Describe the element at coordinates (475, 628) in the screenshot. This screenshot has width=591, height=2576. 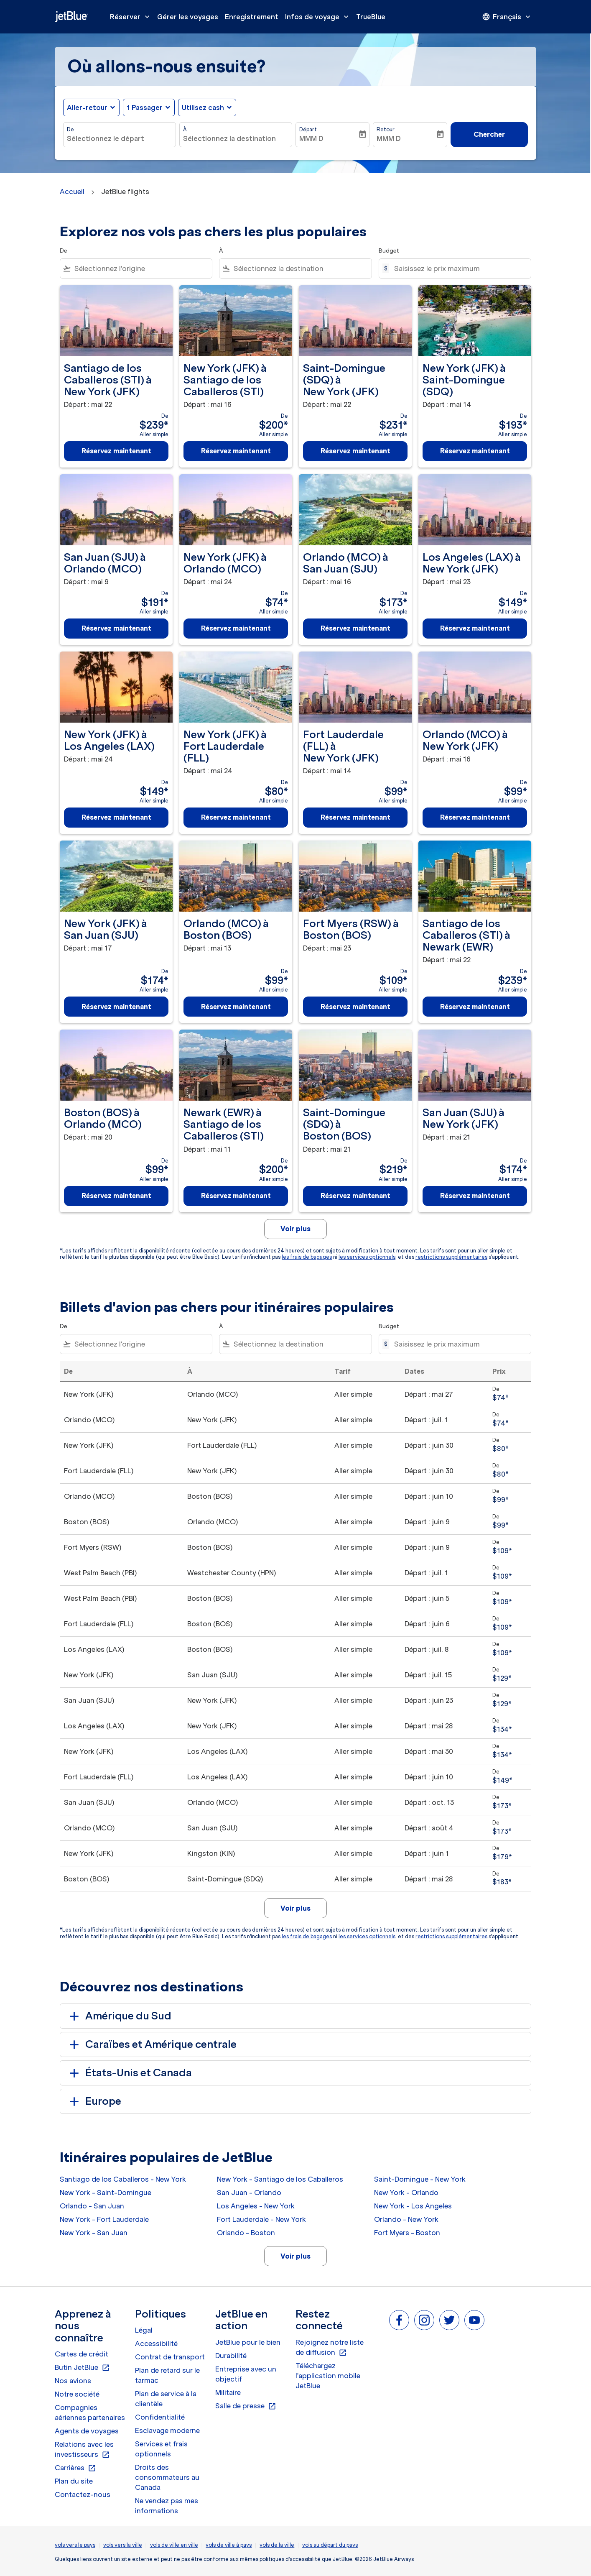
I see `Réservez maintenant [Réservez maintenant Los Angeles LAX à New York JFK Départ : mai 23 De $149 Aller simple]` at that location.